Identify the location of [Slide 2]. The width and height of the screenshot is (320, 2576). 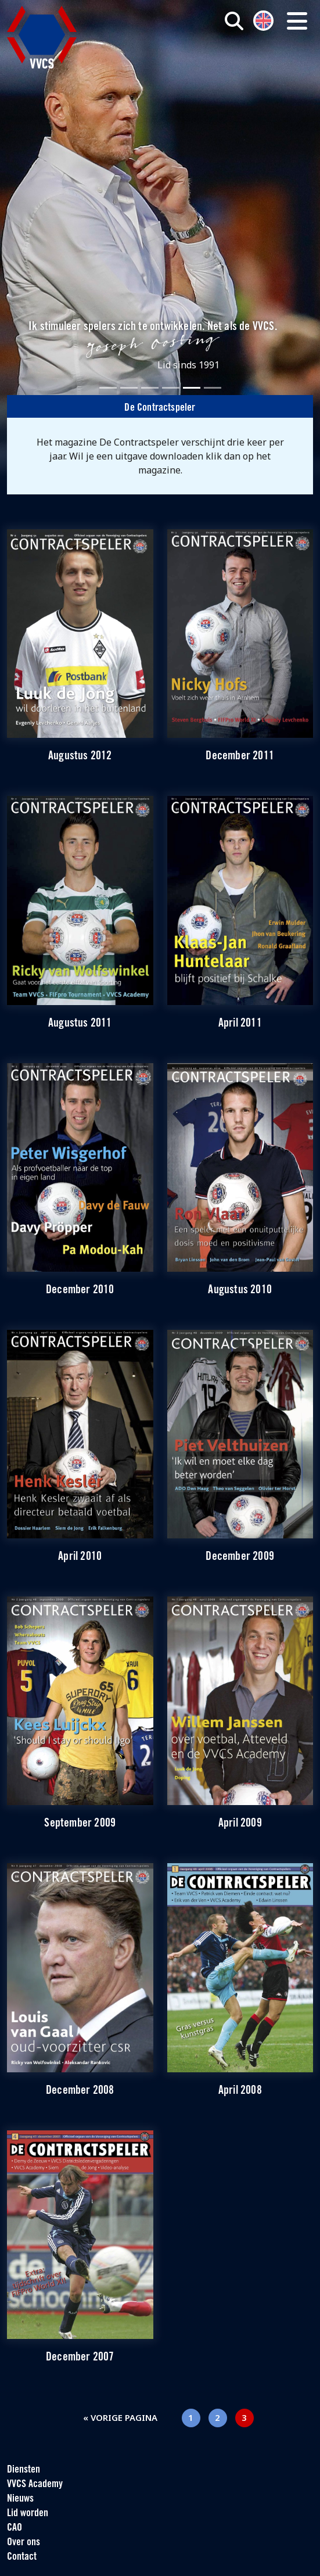
(129, 387).